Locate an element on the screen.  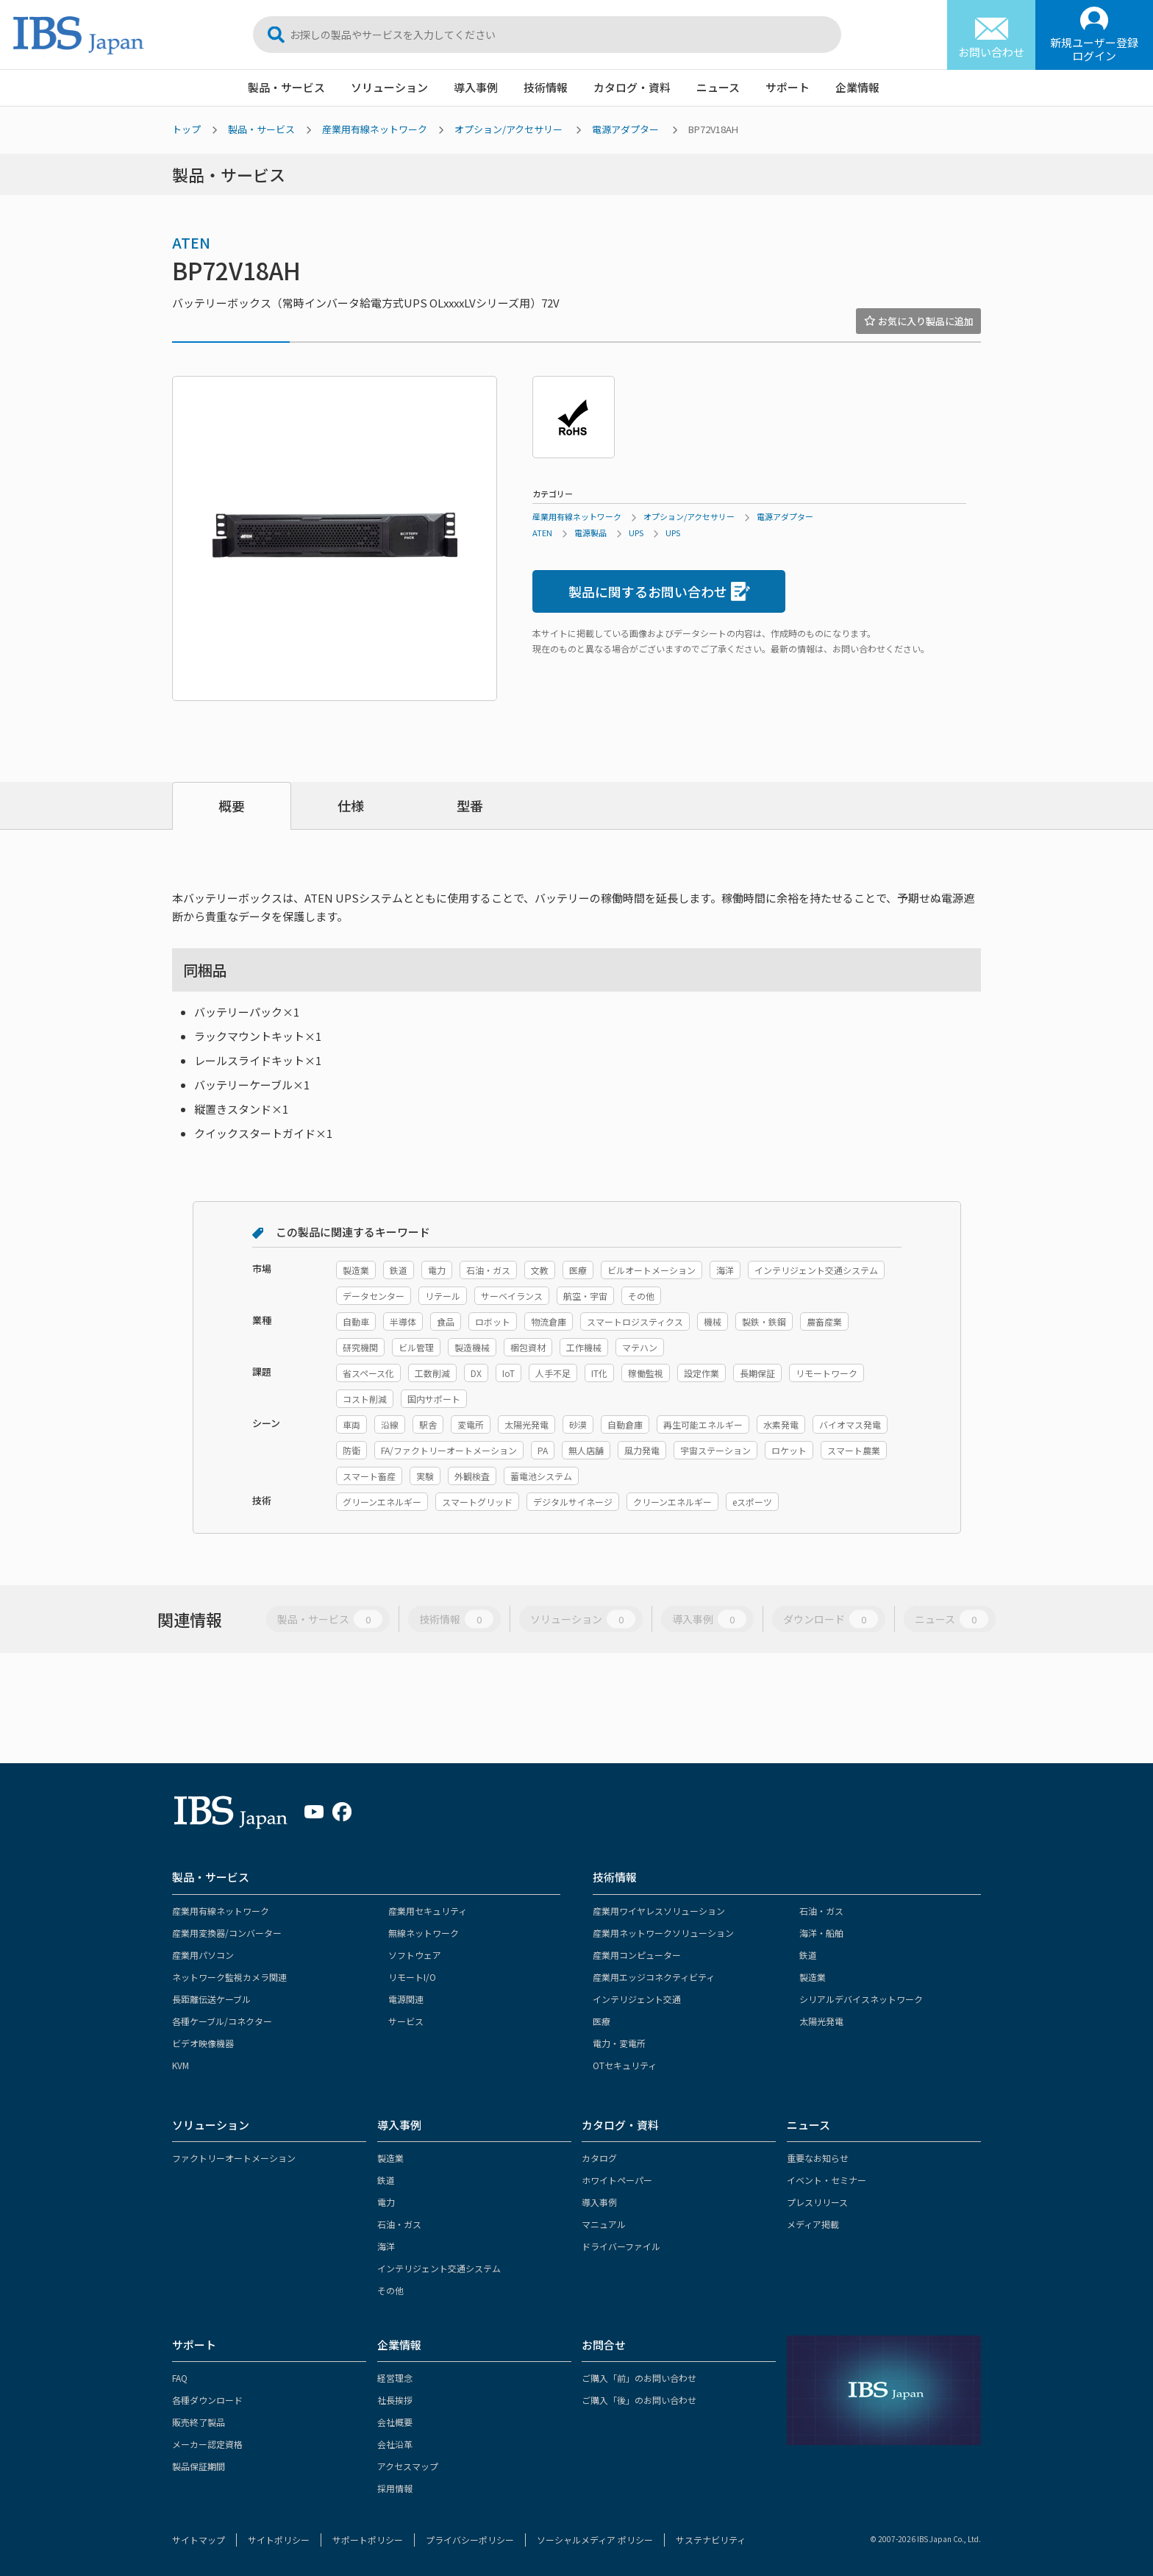
OTセキュリティ is located at coordinates (625, 2065).